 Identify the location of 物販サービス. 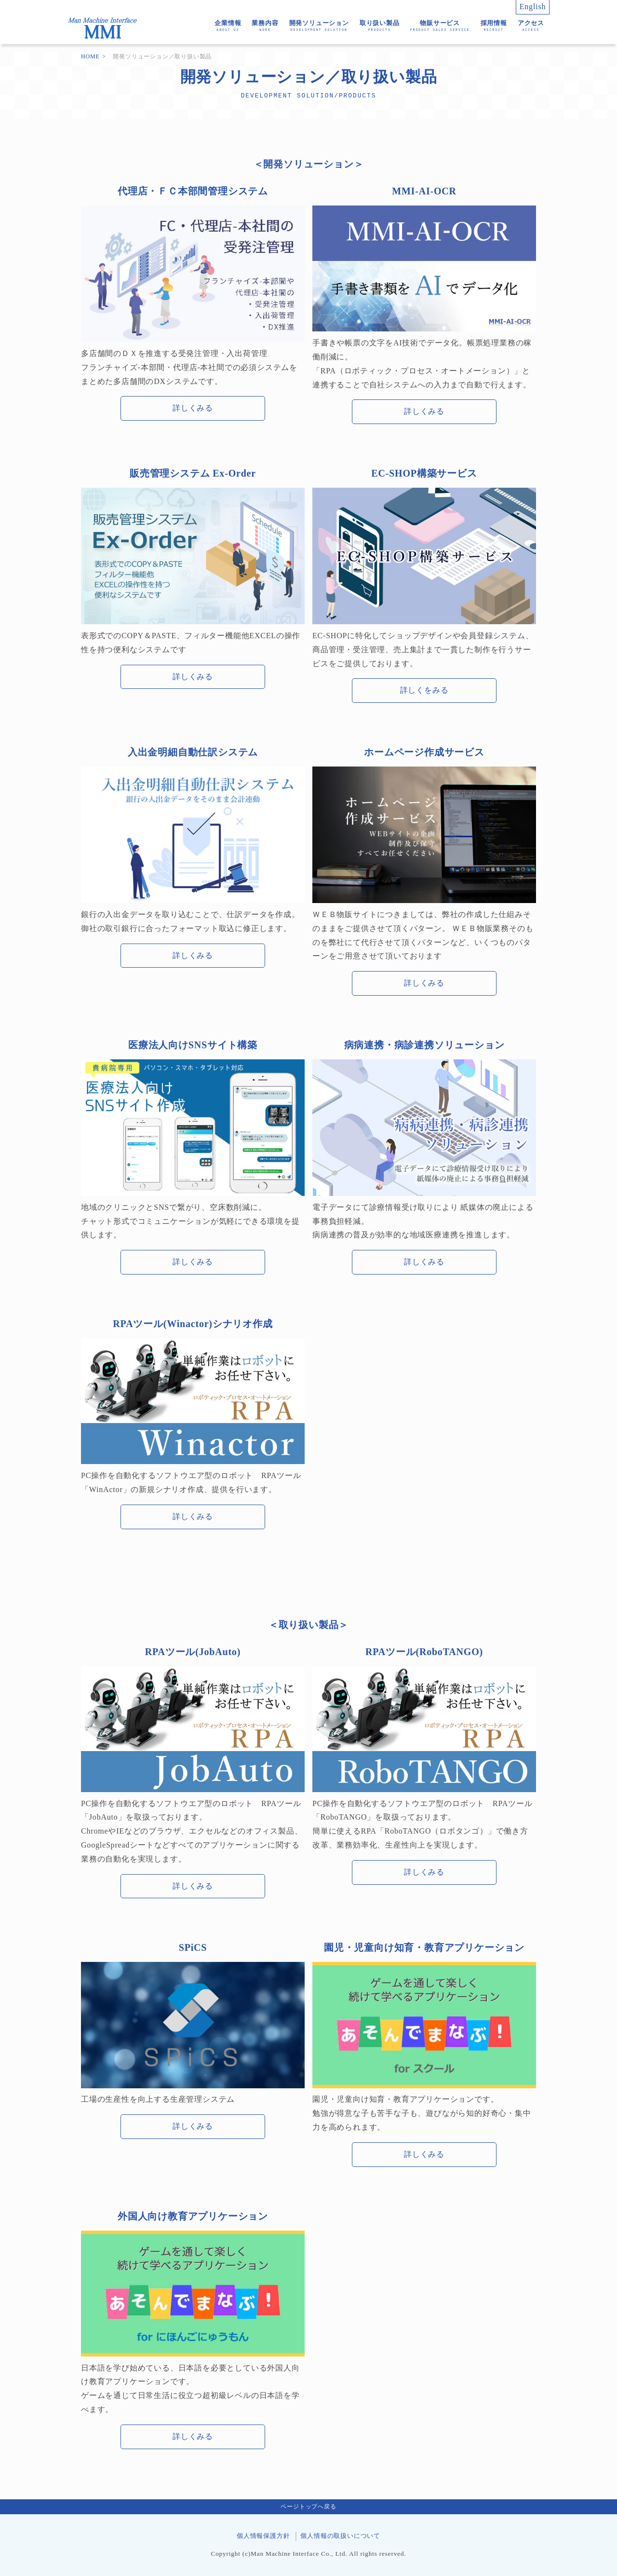
(440, 25).